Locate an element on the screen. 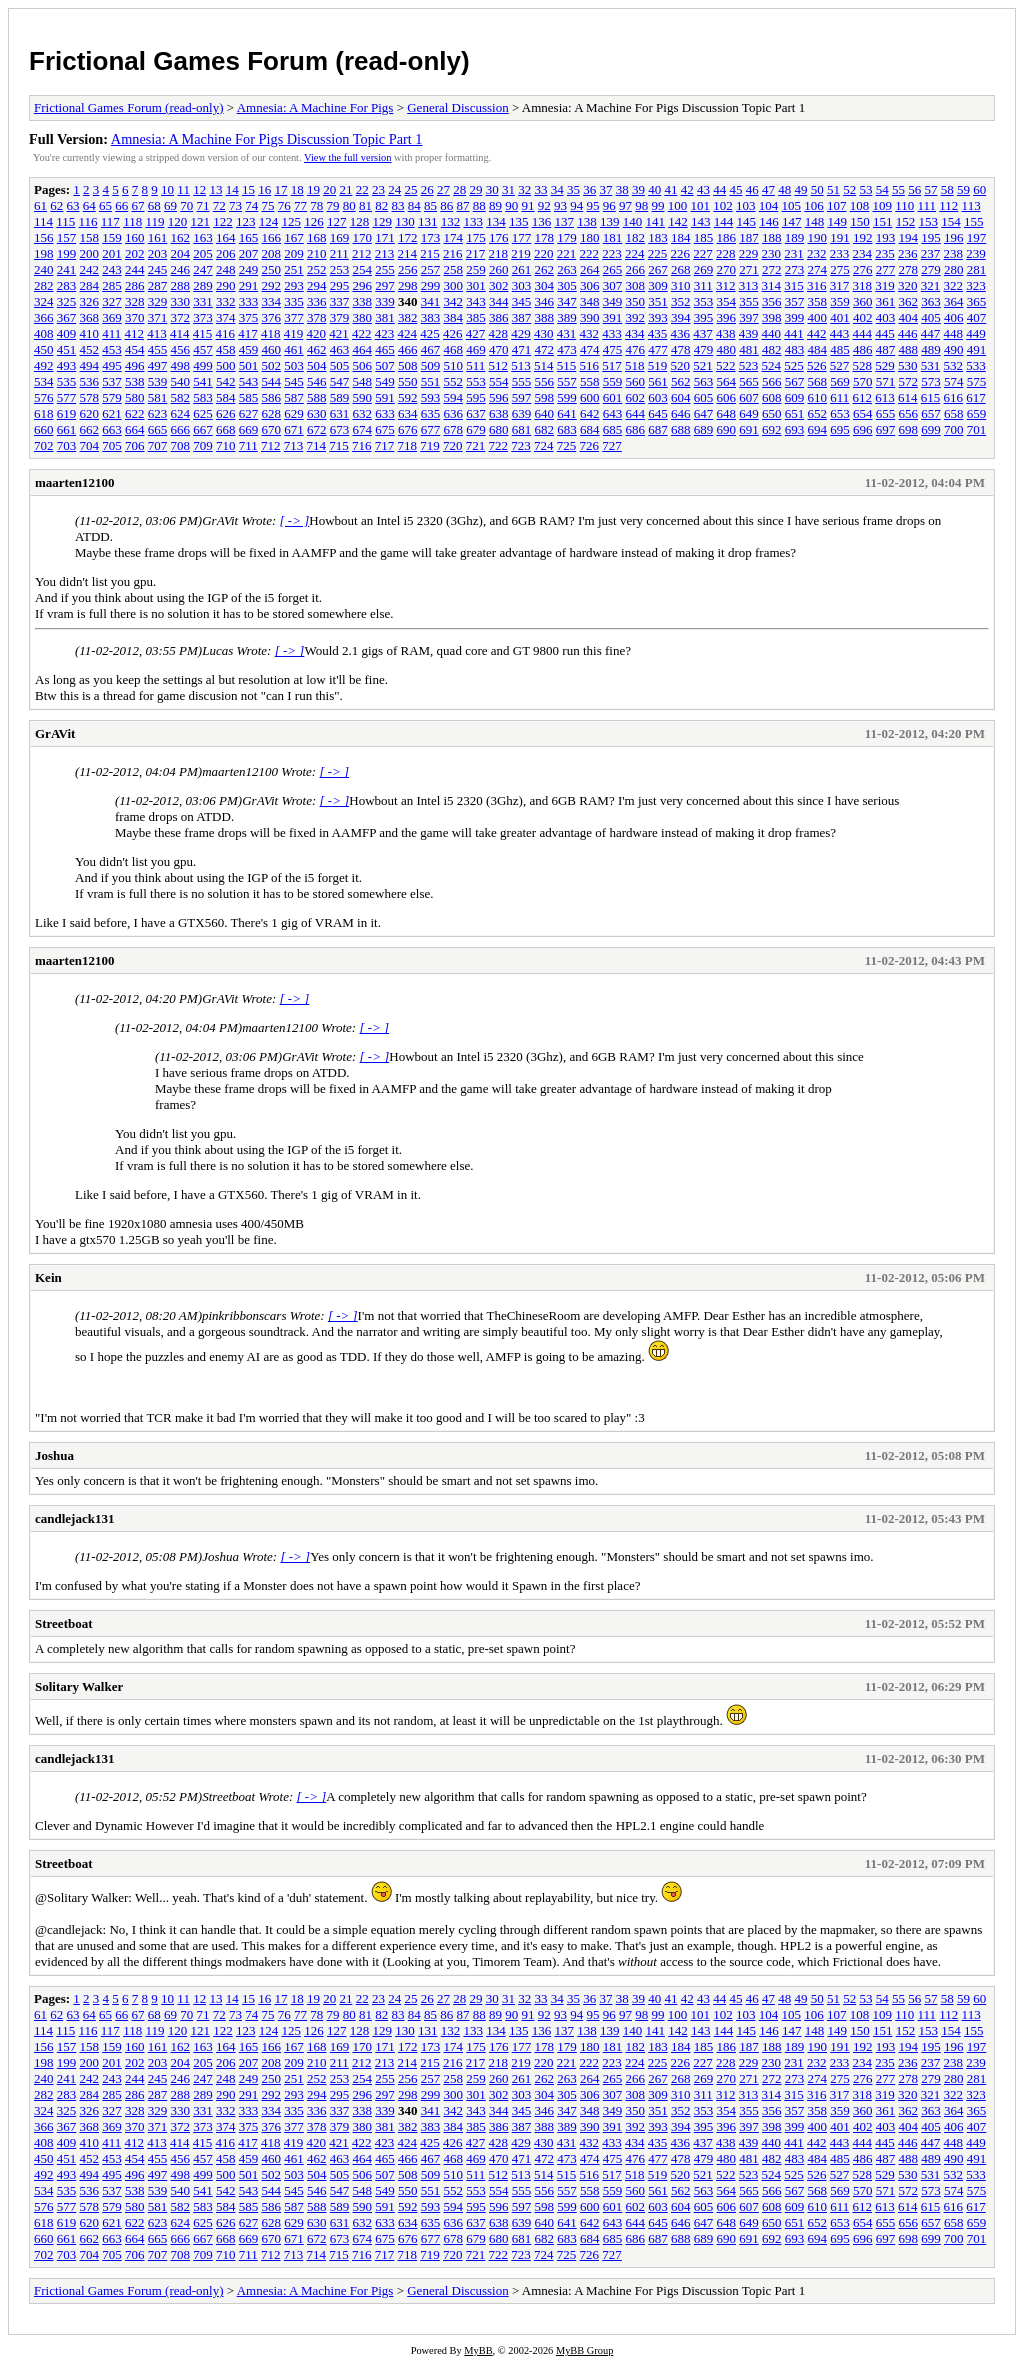 The width and height of the screenshot is (1024, 2364). 507 is located at coordinates (385, 365).